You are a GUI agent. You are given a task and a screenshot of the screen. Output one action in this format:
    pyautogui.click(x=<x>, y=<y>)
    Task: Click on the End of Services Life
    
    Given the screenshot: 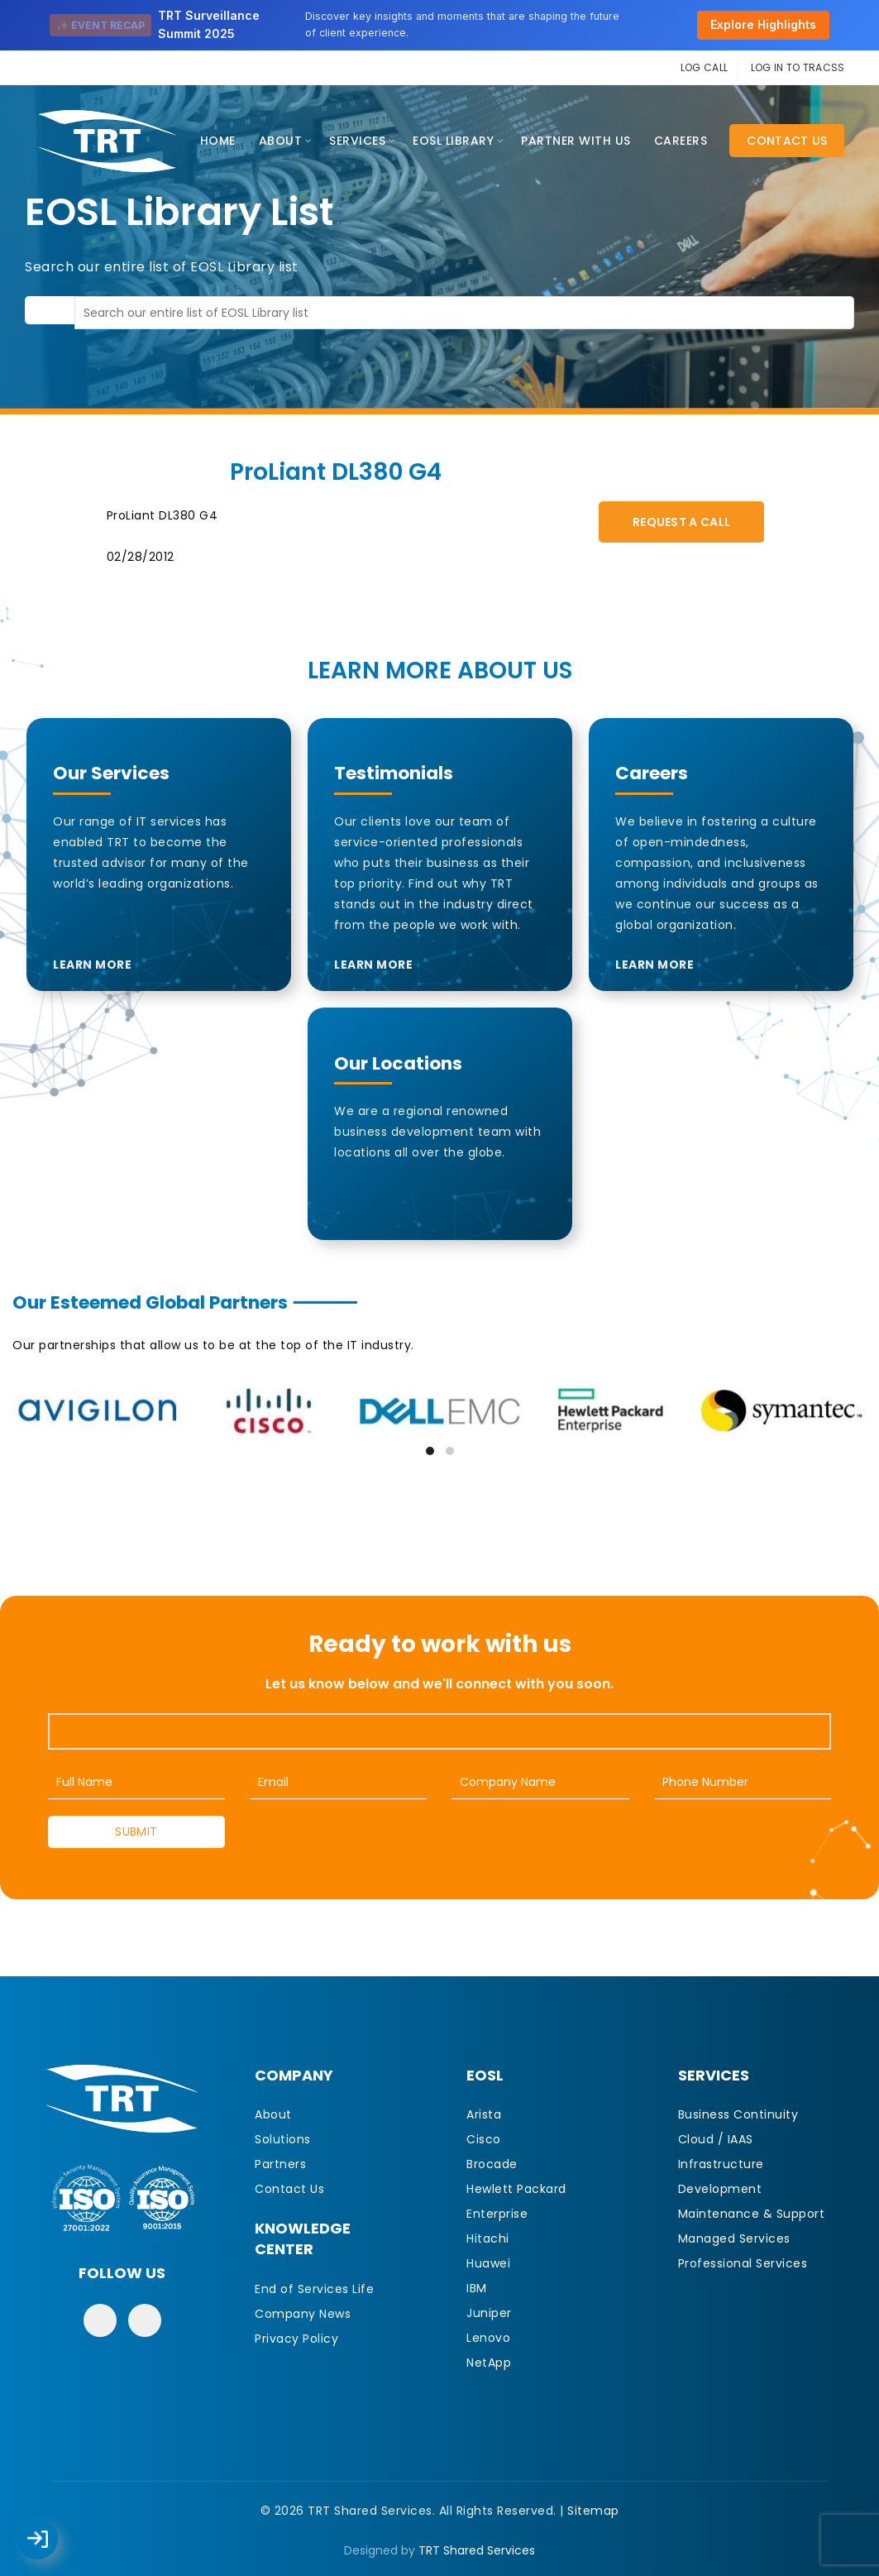 What is the action you would take?
    pyautogui.click(x=314, y=2289)
    